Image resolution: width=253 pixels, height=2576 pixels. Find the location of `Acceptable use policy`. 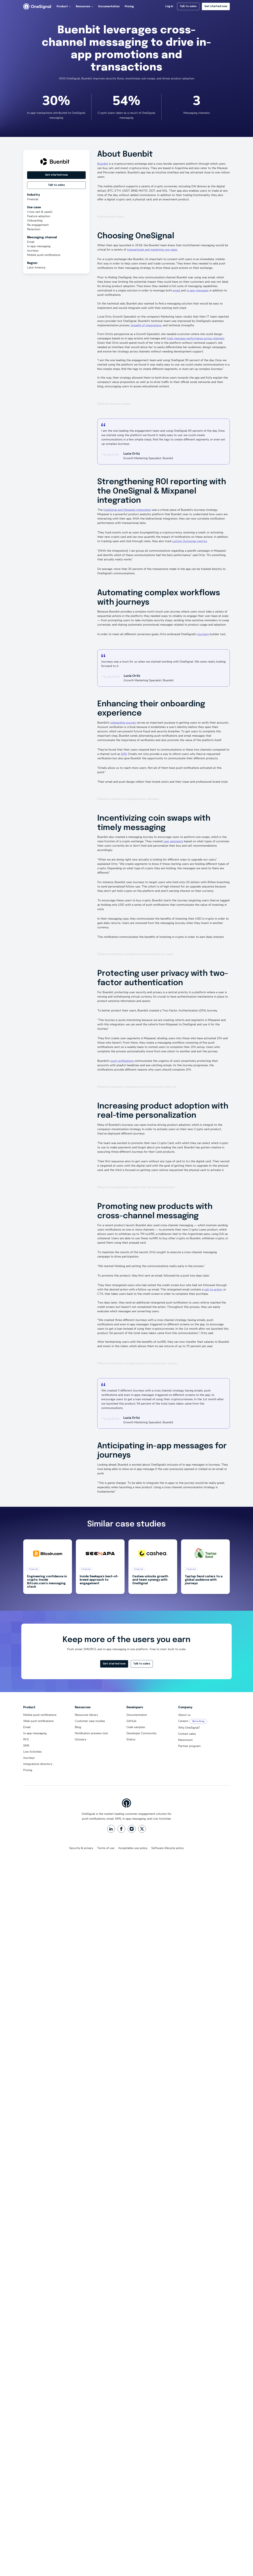

Acceptable use policy is located at coordinates (132, 1848).